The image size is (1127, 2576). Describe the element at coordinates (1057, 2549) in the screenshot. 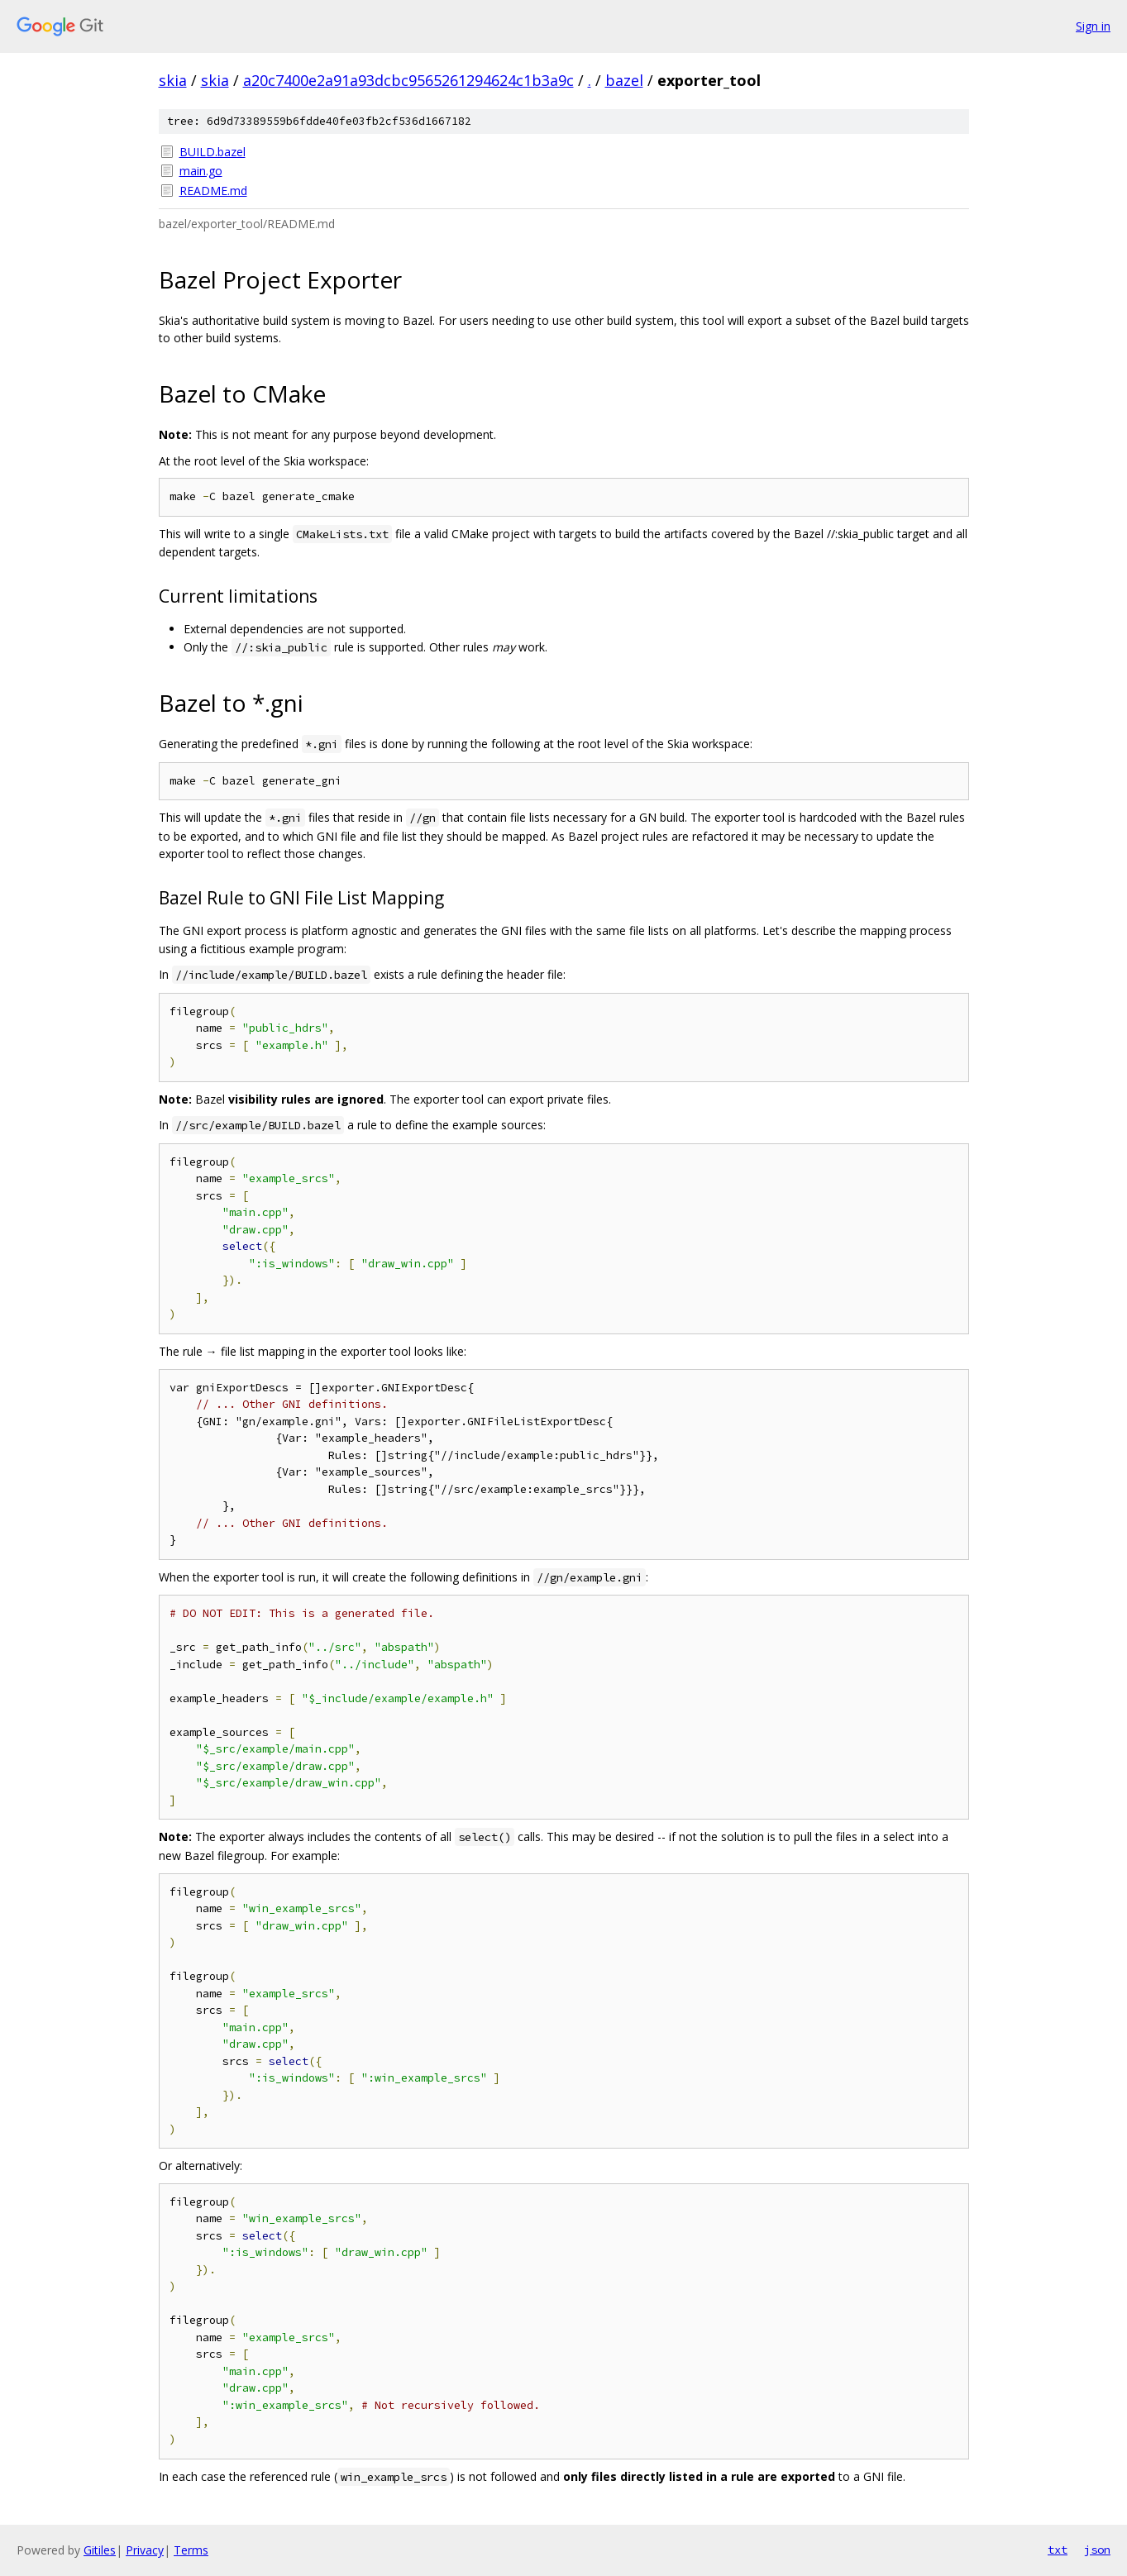

I see `txt` at that location.